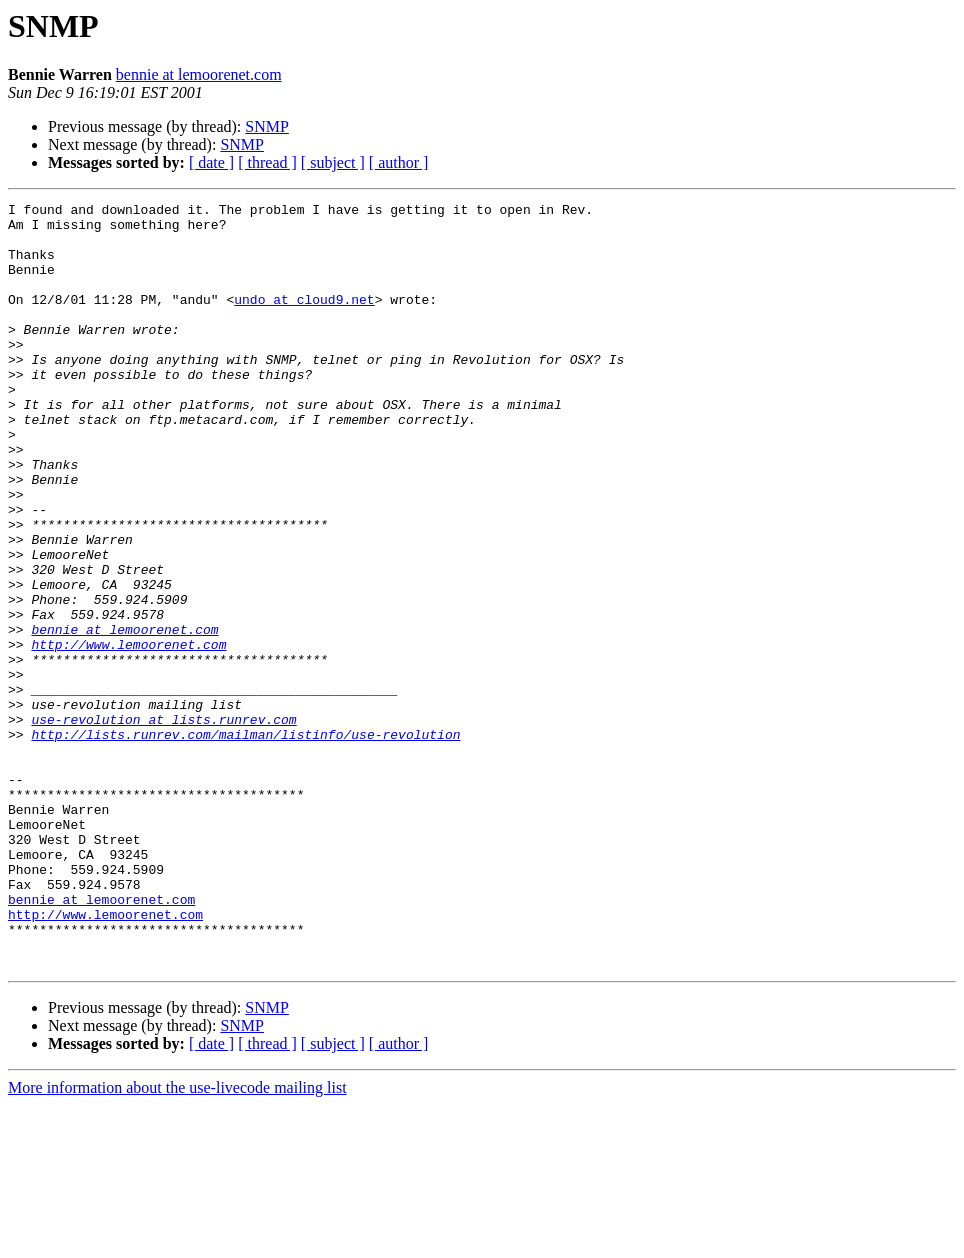 The height and width of the screenshot is (1258, 964). Describe the element at coordinates (304, 320) in the screenshot. I see `undo at cloud9.net` at that location.